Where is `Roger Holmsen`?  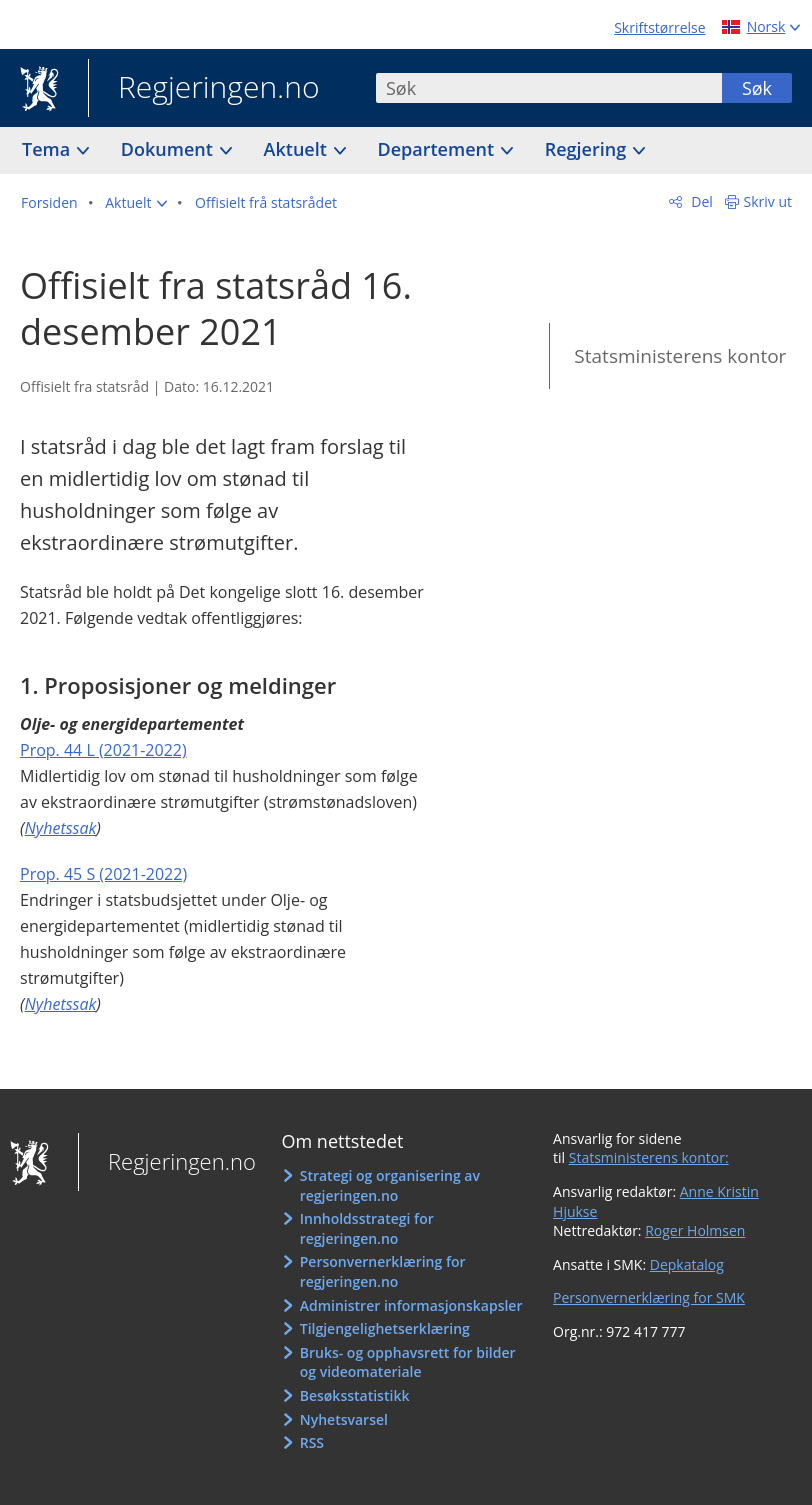 Roger Holmsen is located at coordinates (695, 1230).